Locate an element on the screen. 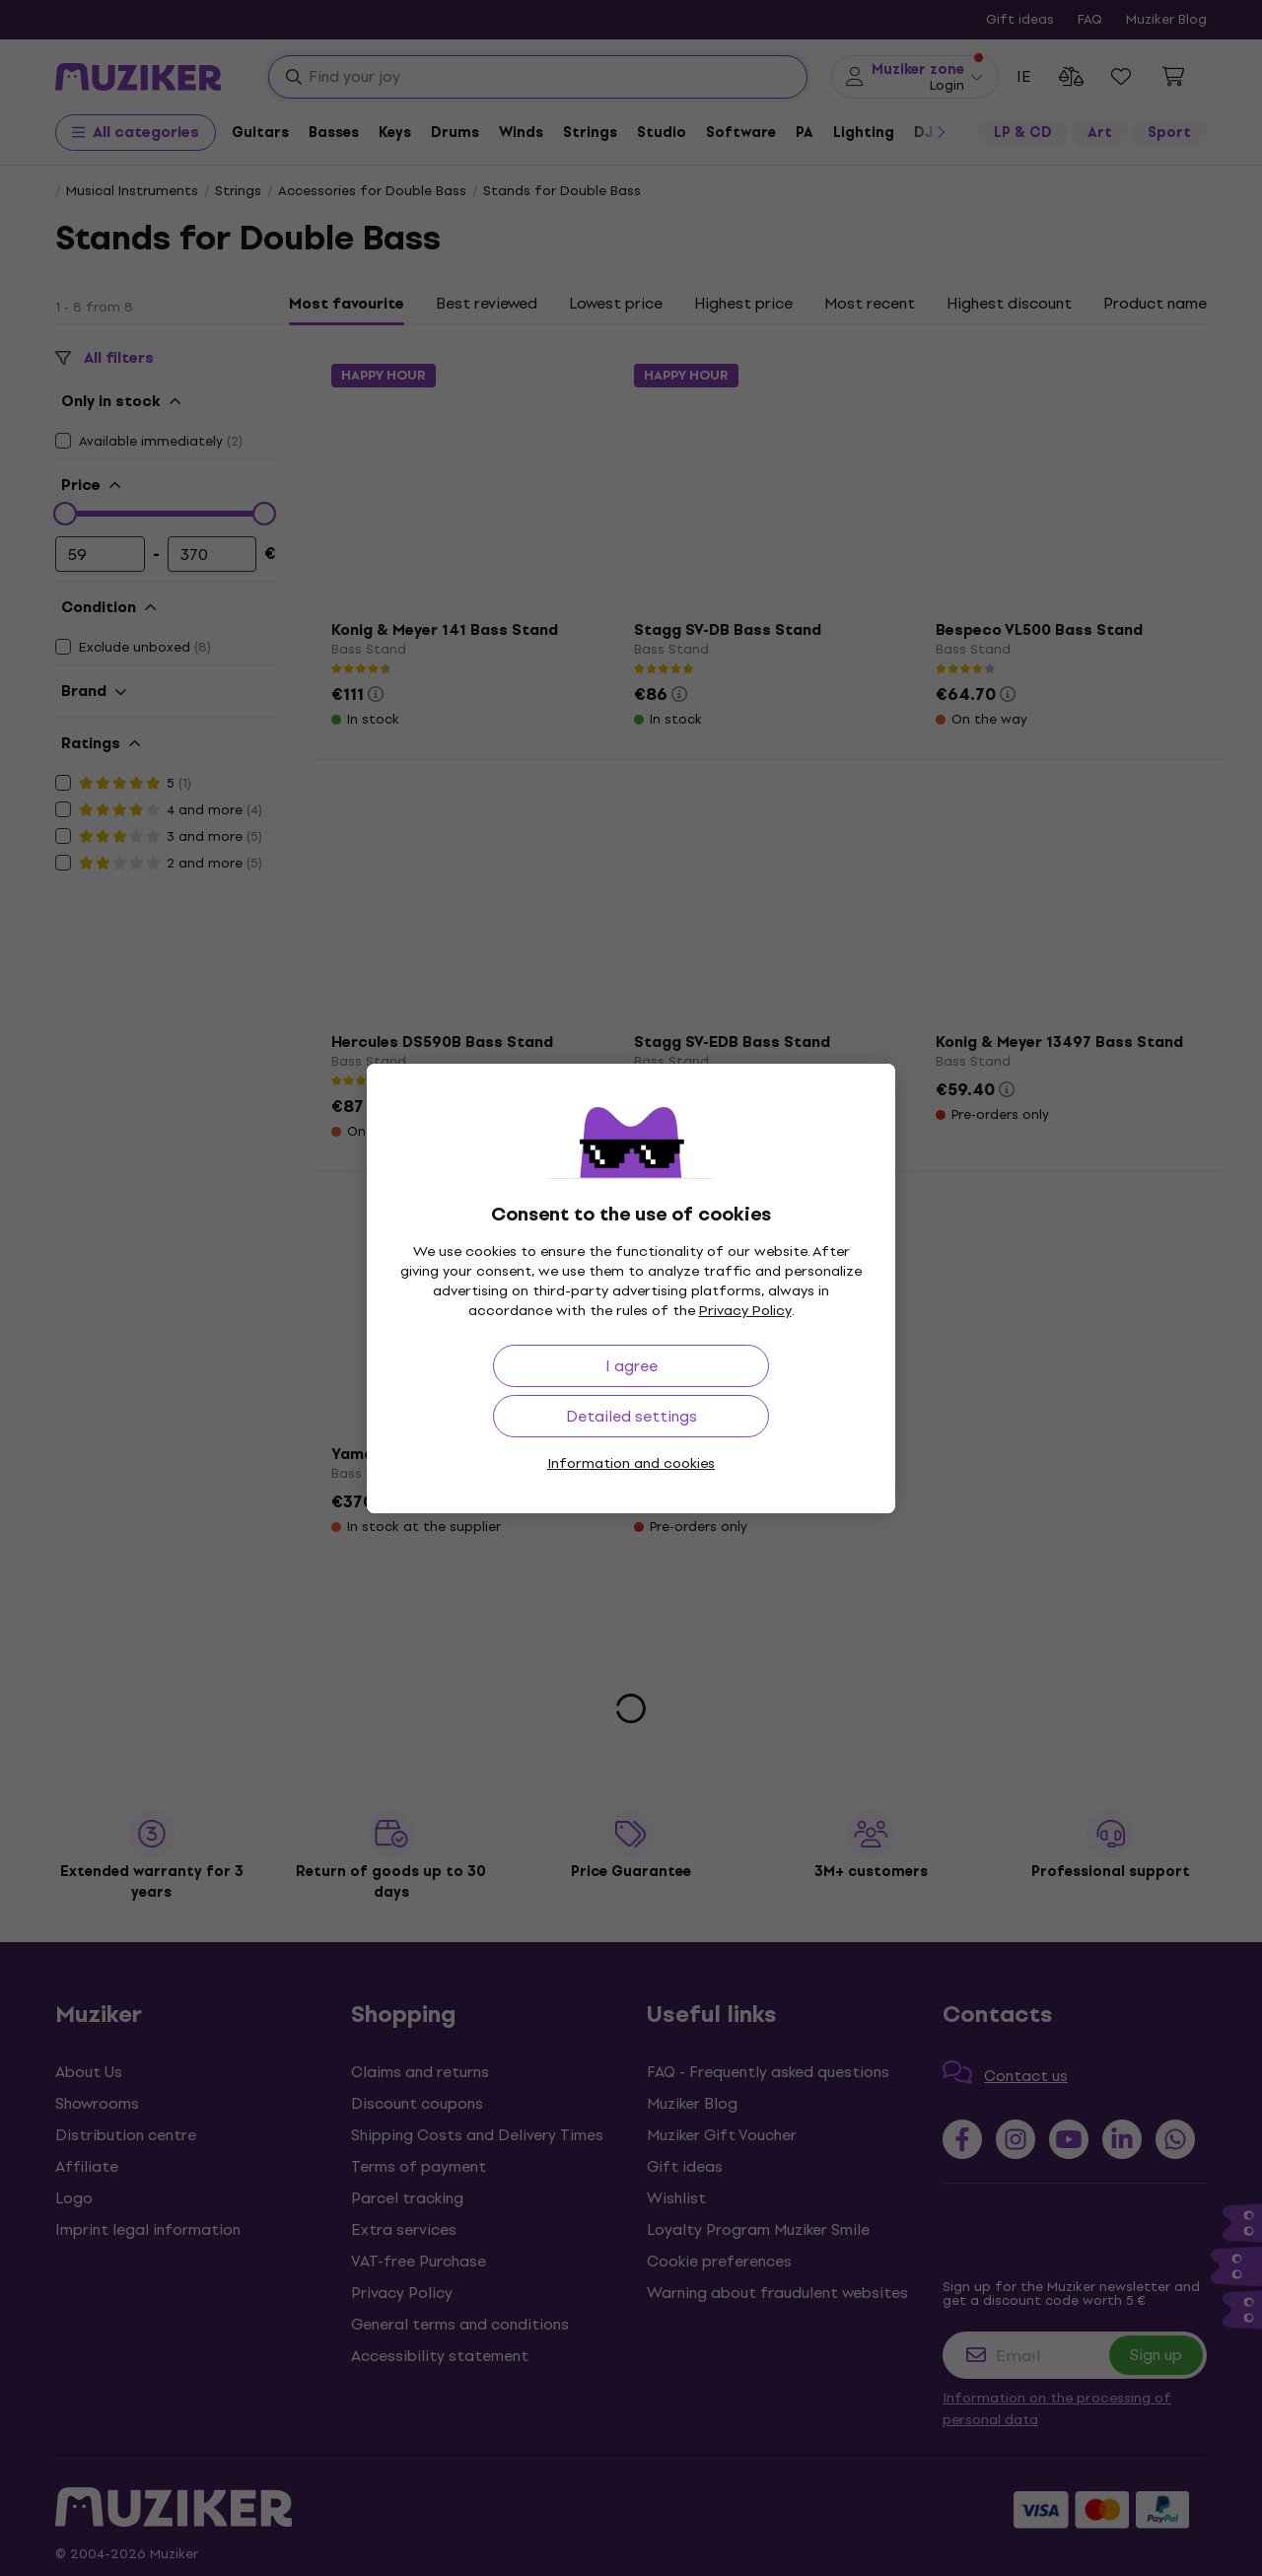 Image resolution: width=1262 pixels, height=2576 pixels. Information and cookies is located at coordinates (631, 1463).